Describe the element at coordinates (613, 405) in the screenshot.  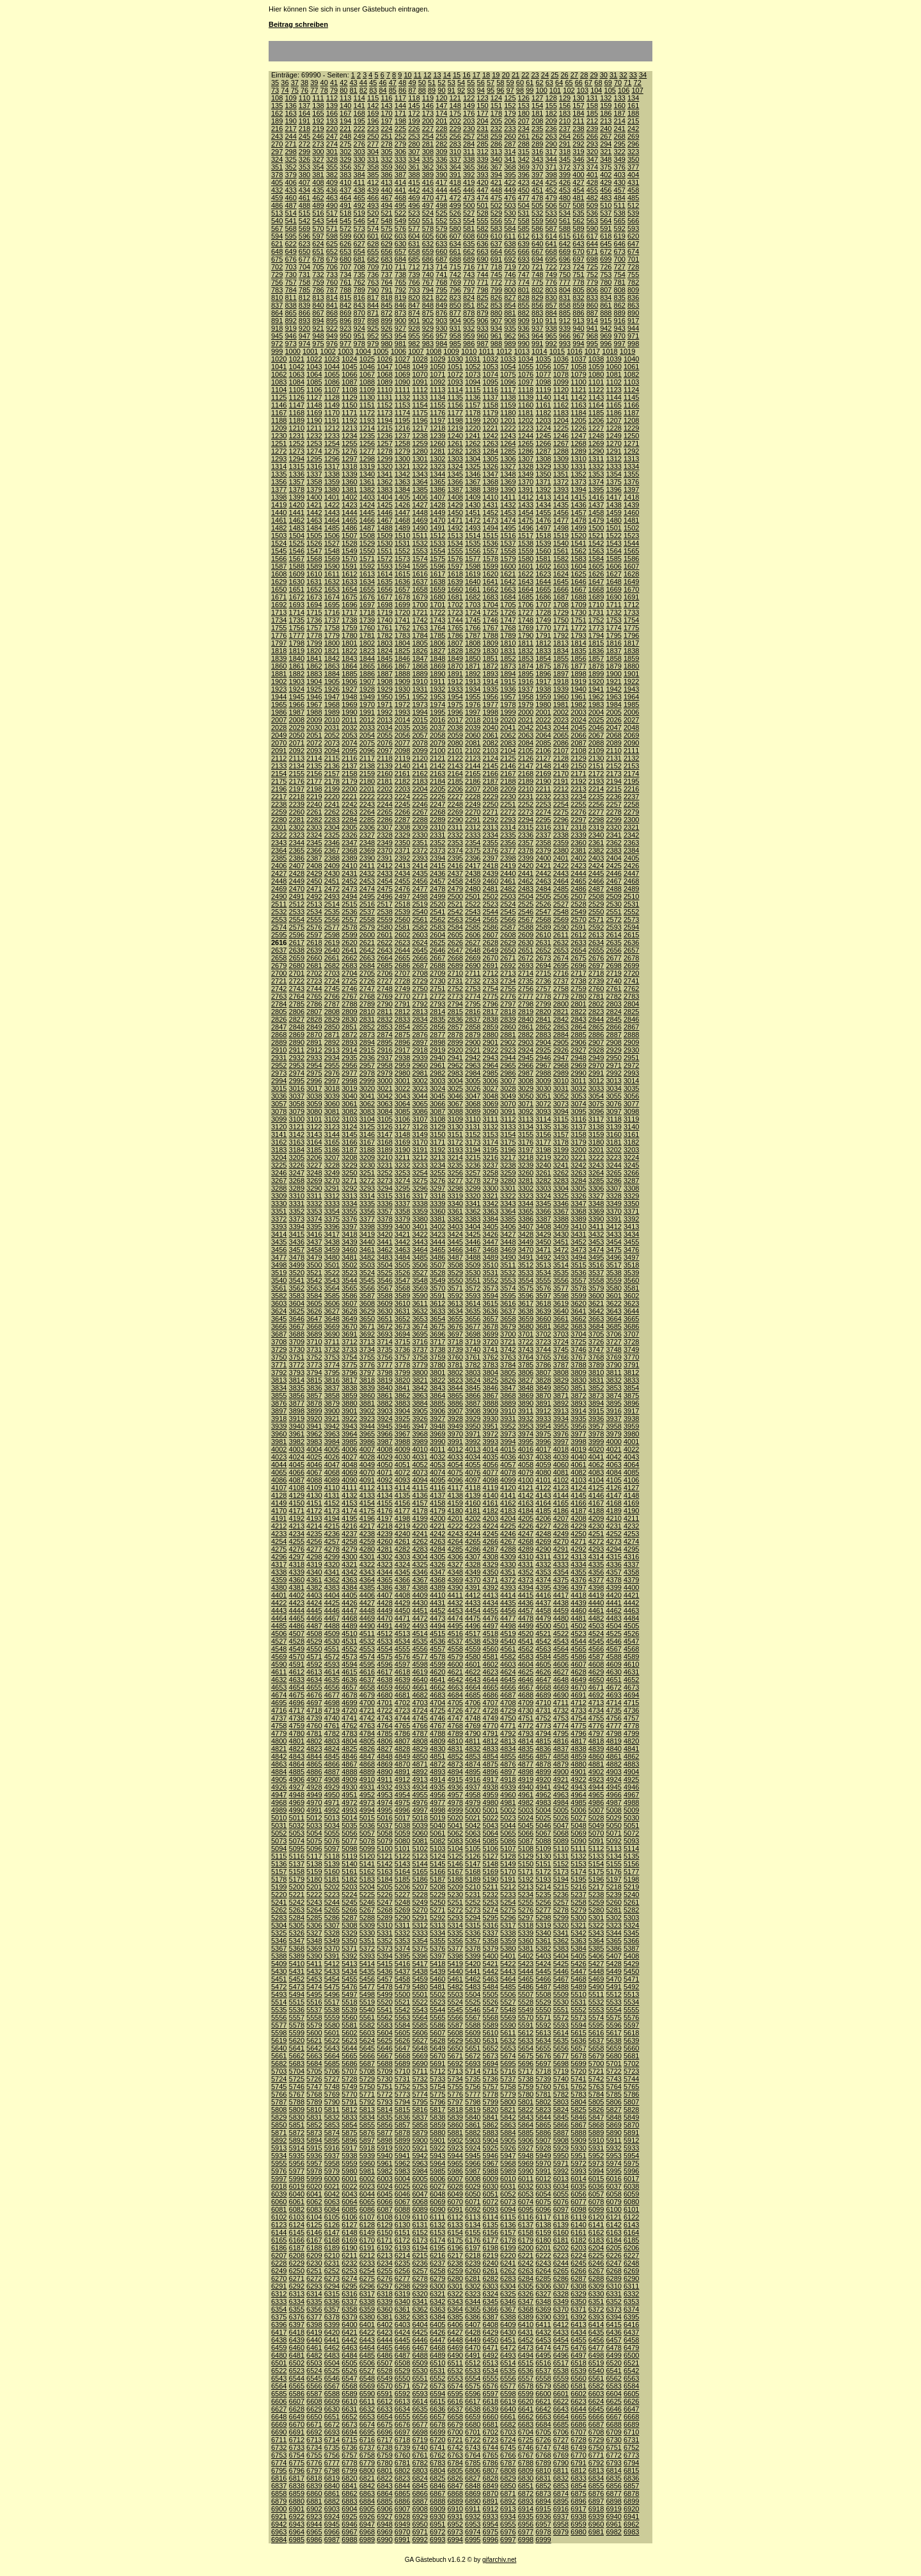
I see `1165` at that location.